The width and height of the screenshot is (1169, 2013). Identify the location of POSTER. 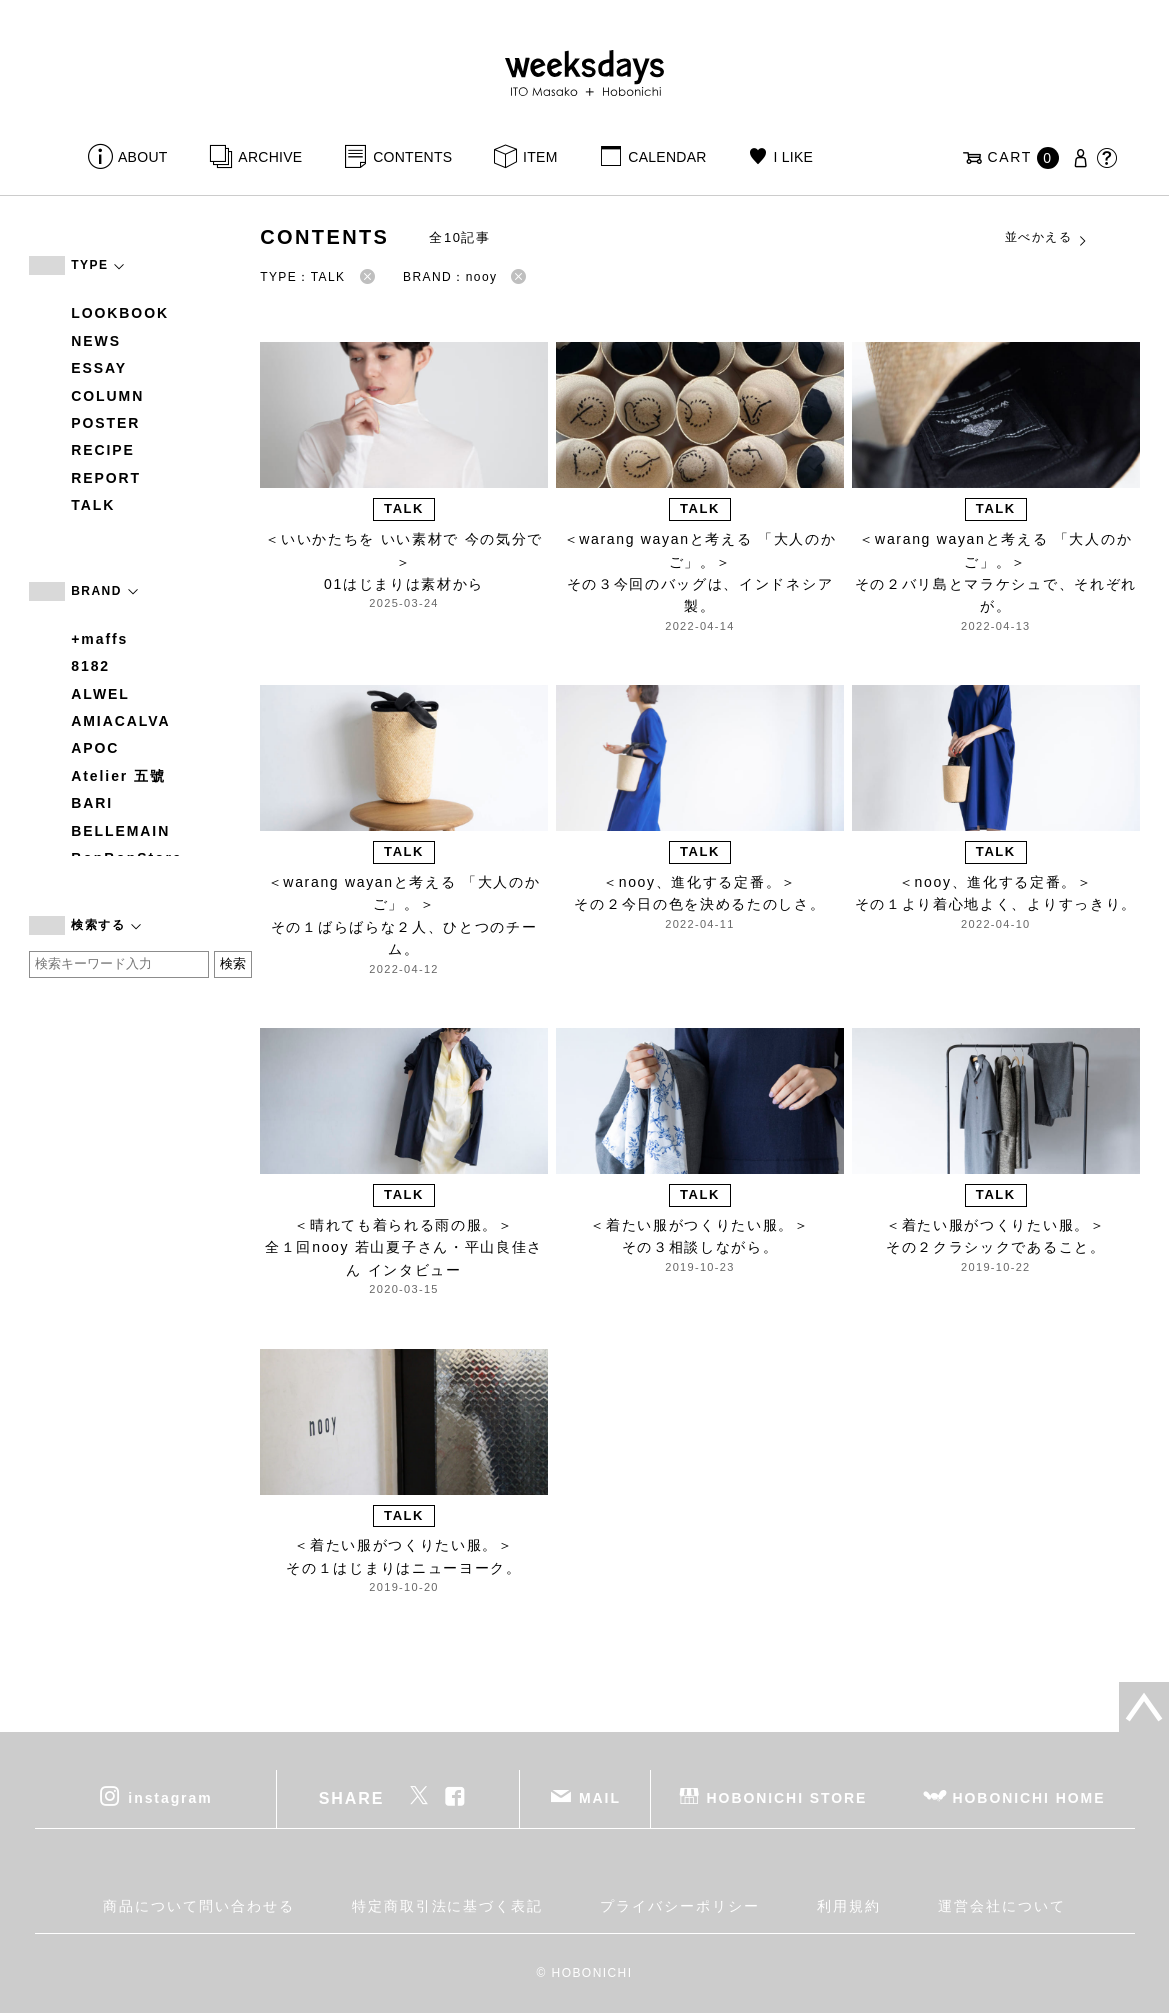
(105, 423).